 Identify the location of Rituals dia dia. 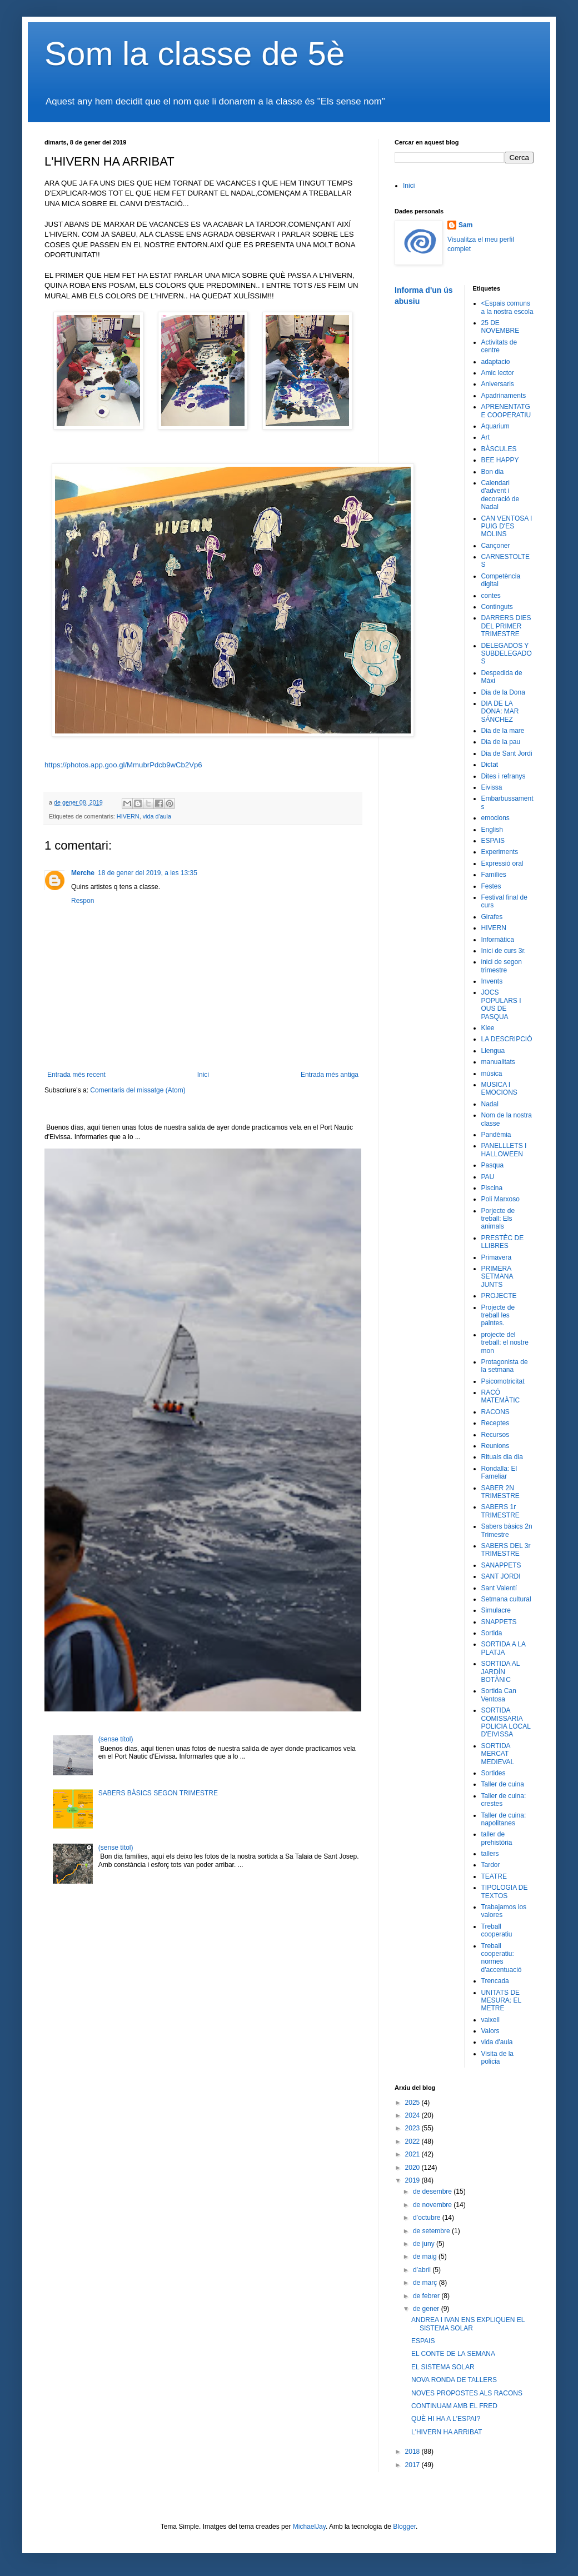
(502, 1457).